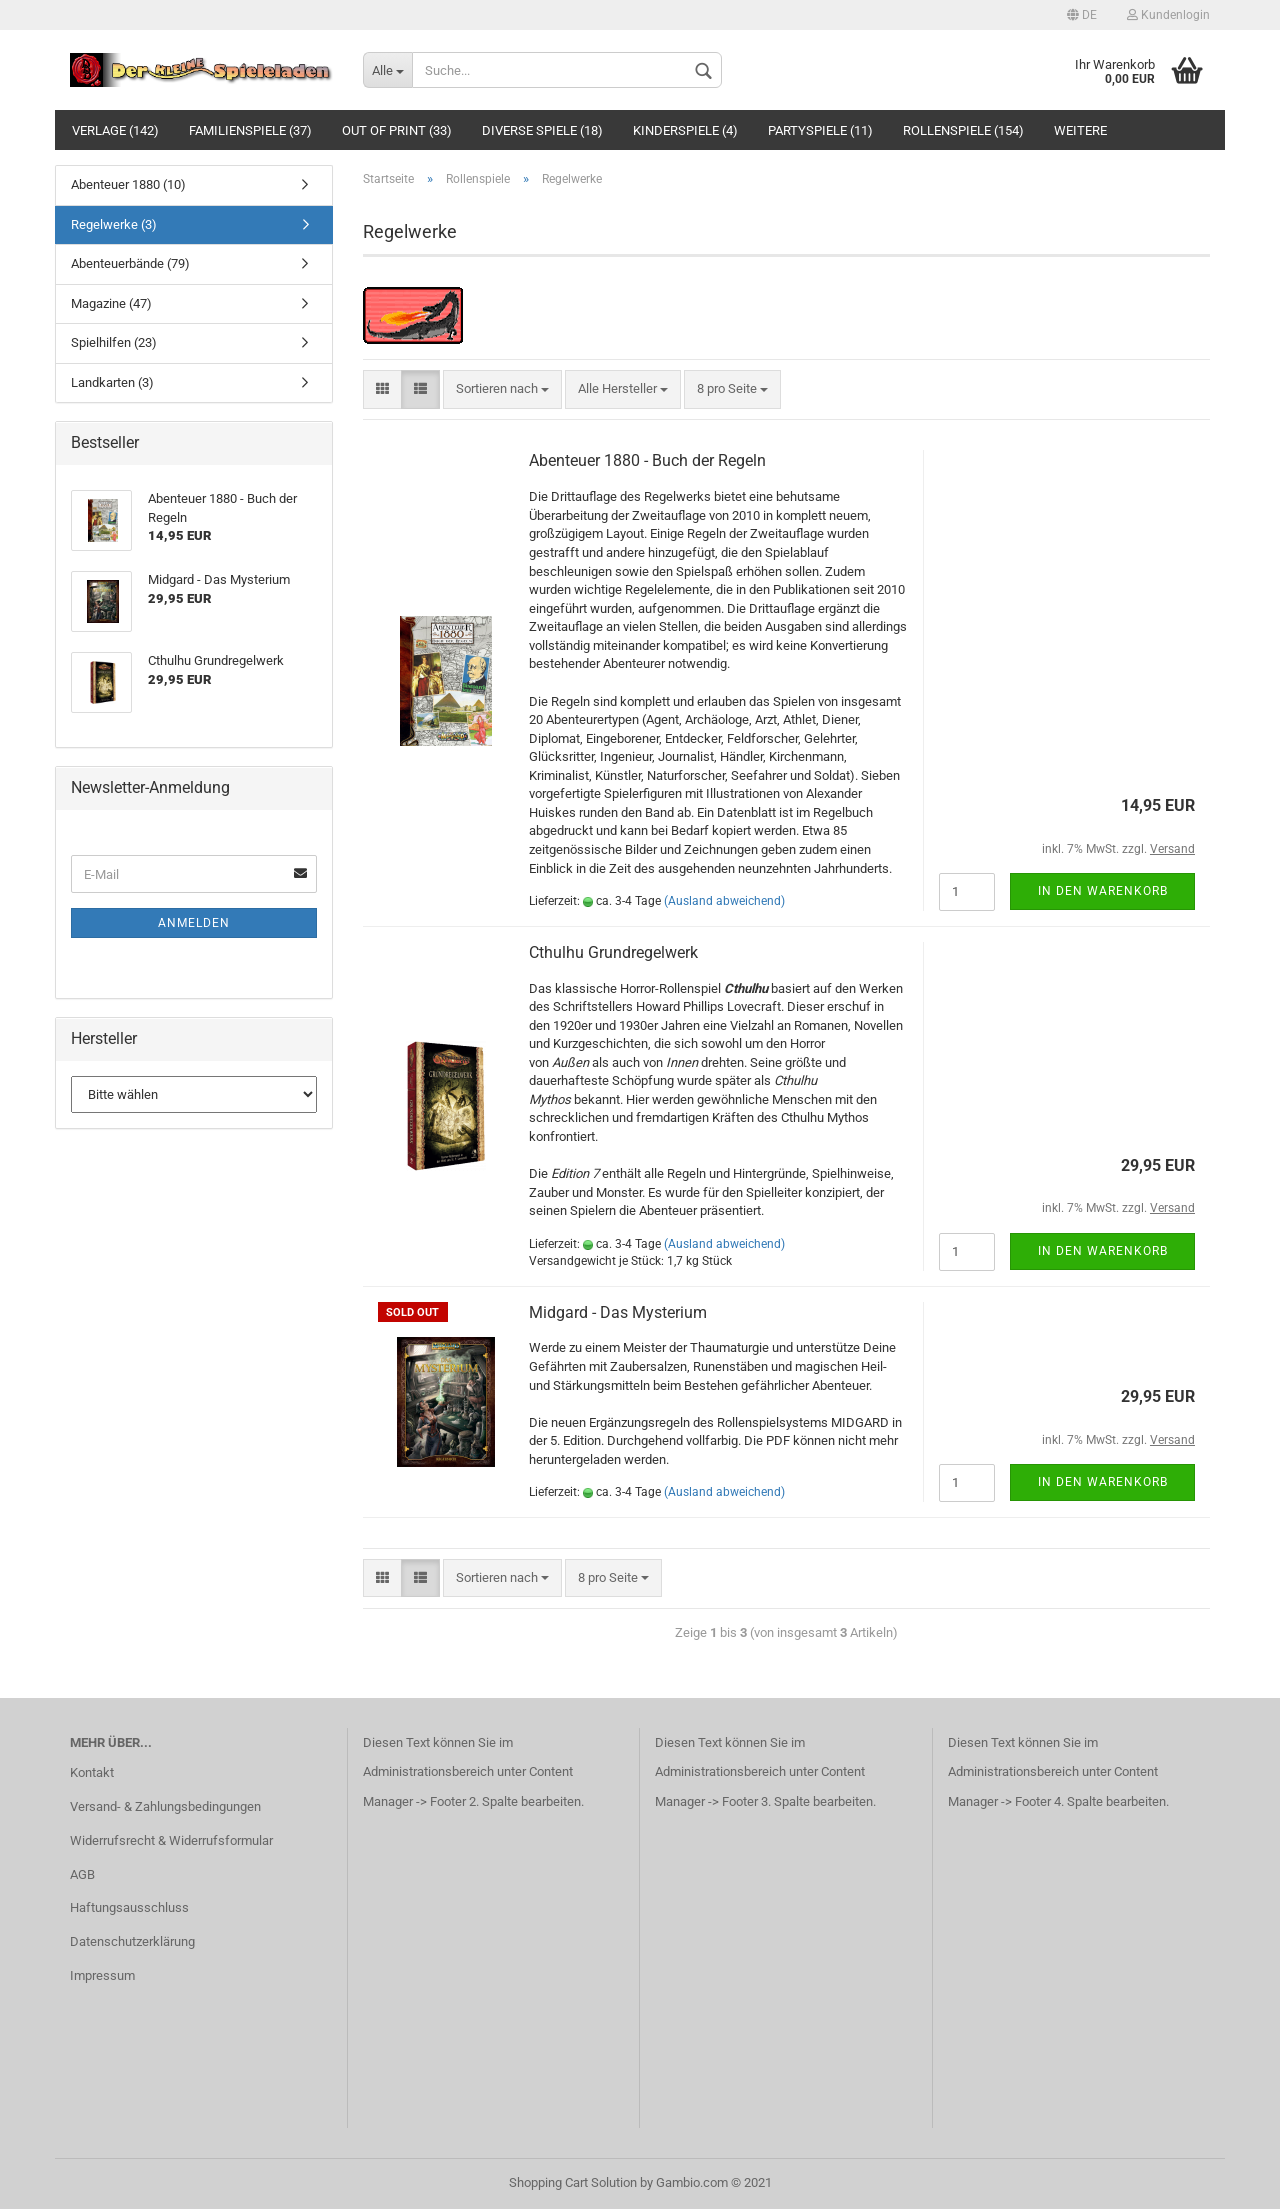 The image size is (1280, 2209). Describe the element at coordinates (129, 1907) in the screenshot. I see `Haftungsausschluss` at that location.